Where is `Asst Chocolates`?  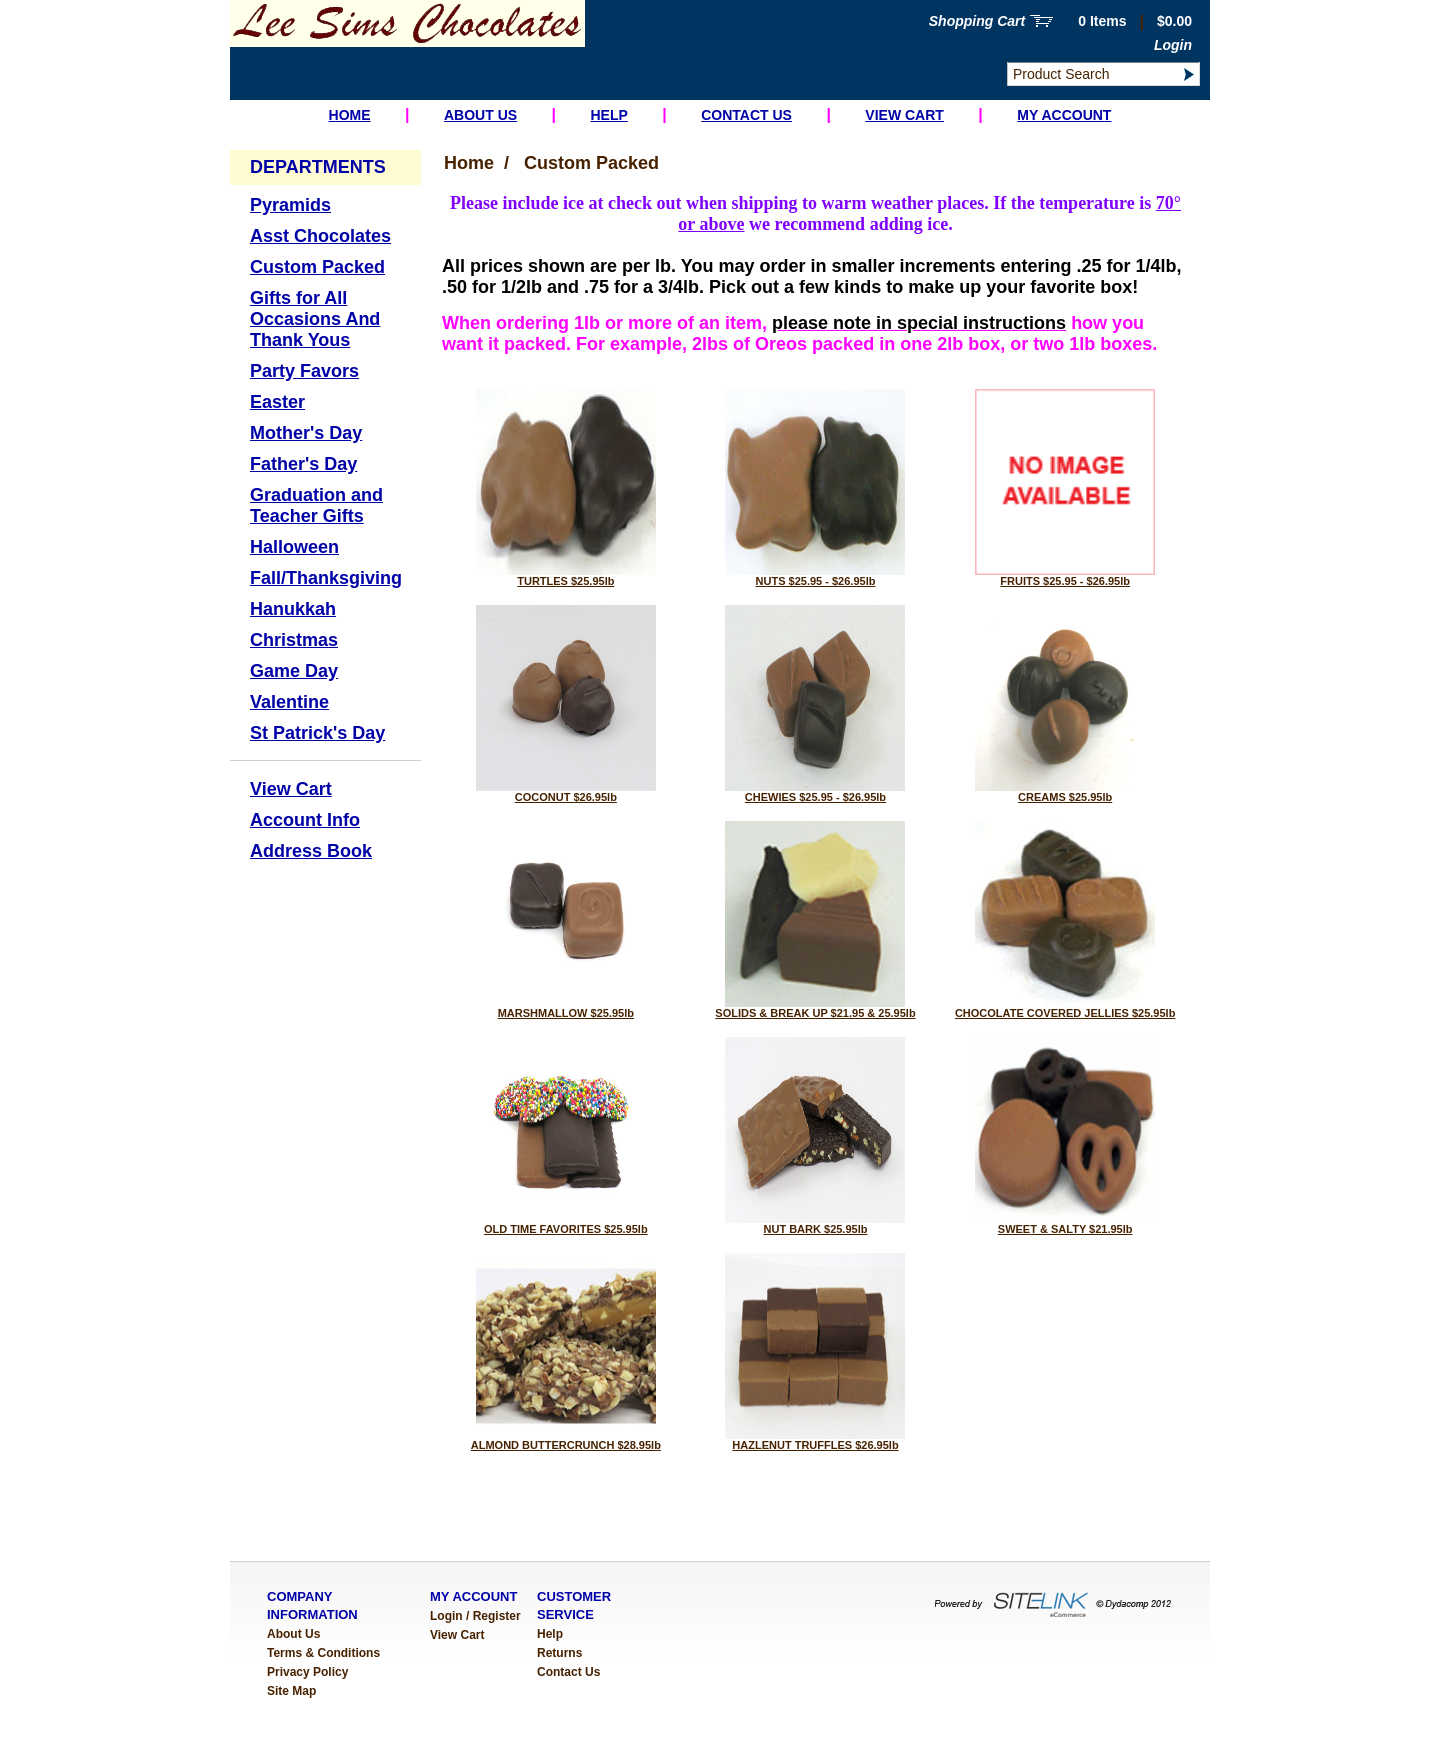
Asst Chocolates is located at coordinates (320, 236).